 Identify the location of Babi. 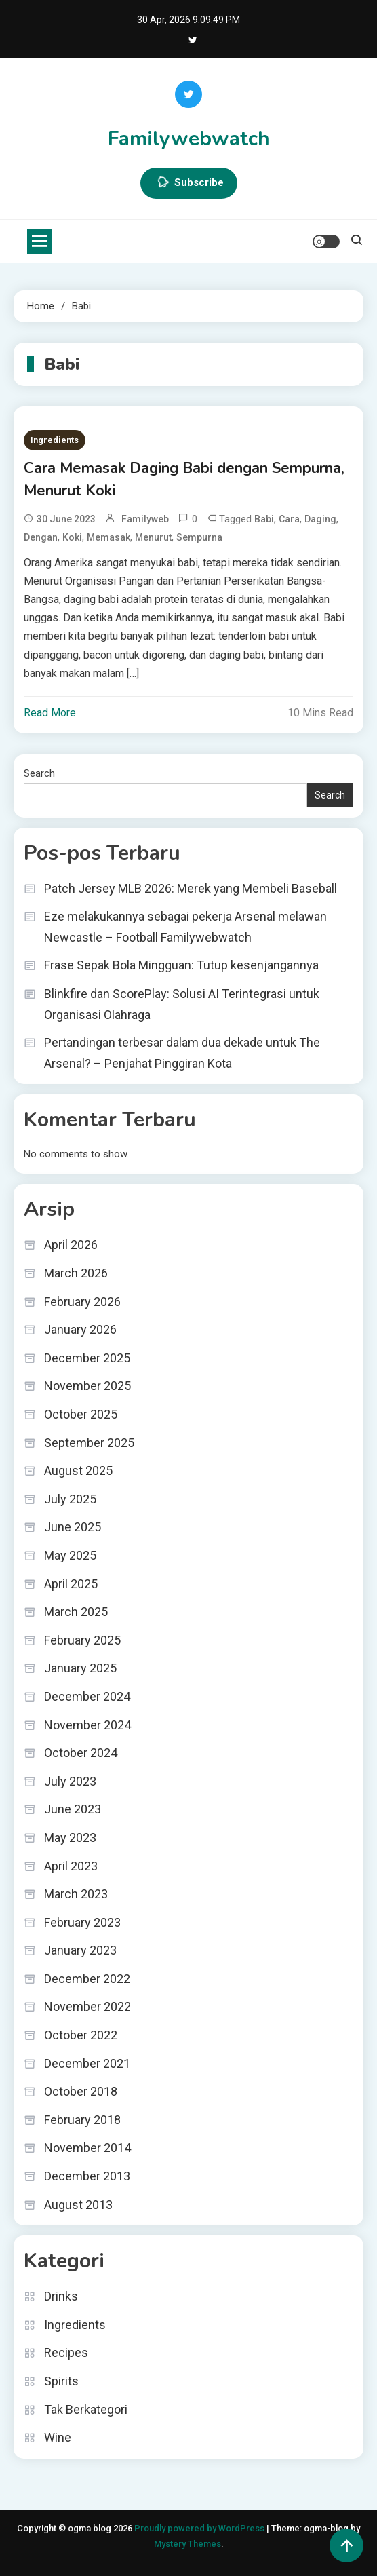
(264, 519).